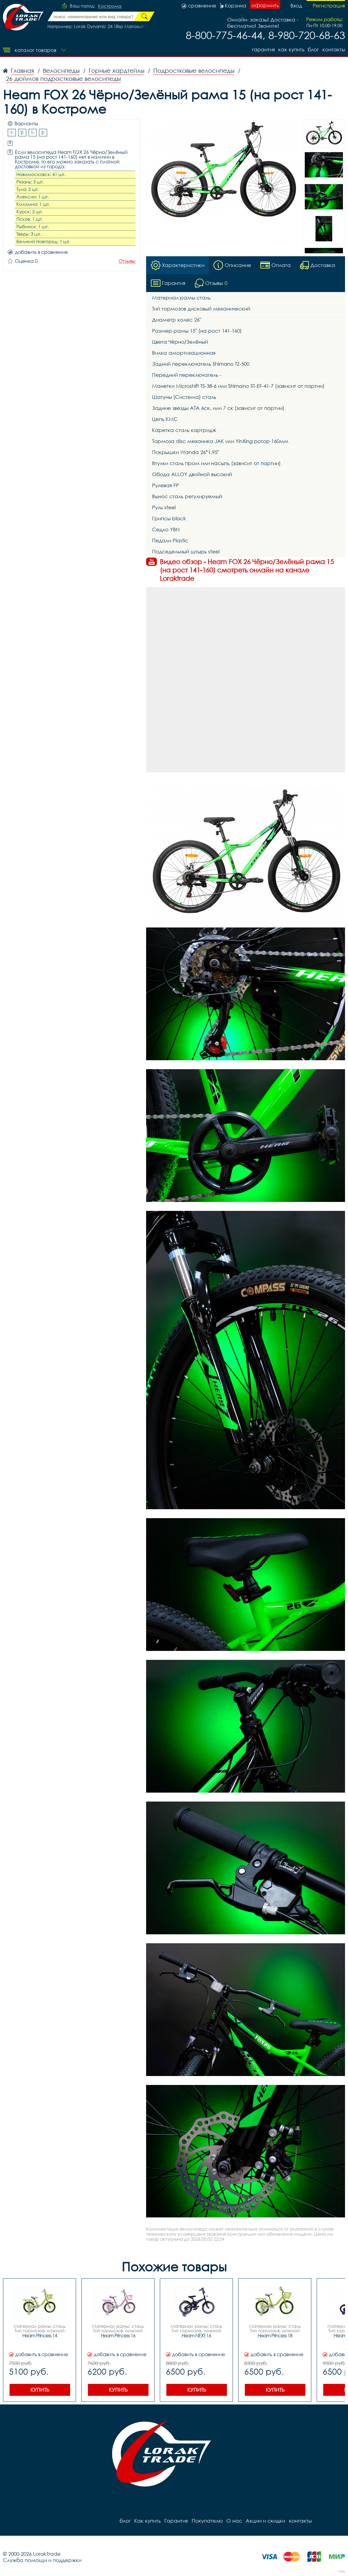 Image resolution: width=348 pixels, height=2576 pixels. I want to click on Кострома, so click(109, 6).